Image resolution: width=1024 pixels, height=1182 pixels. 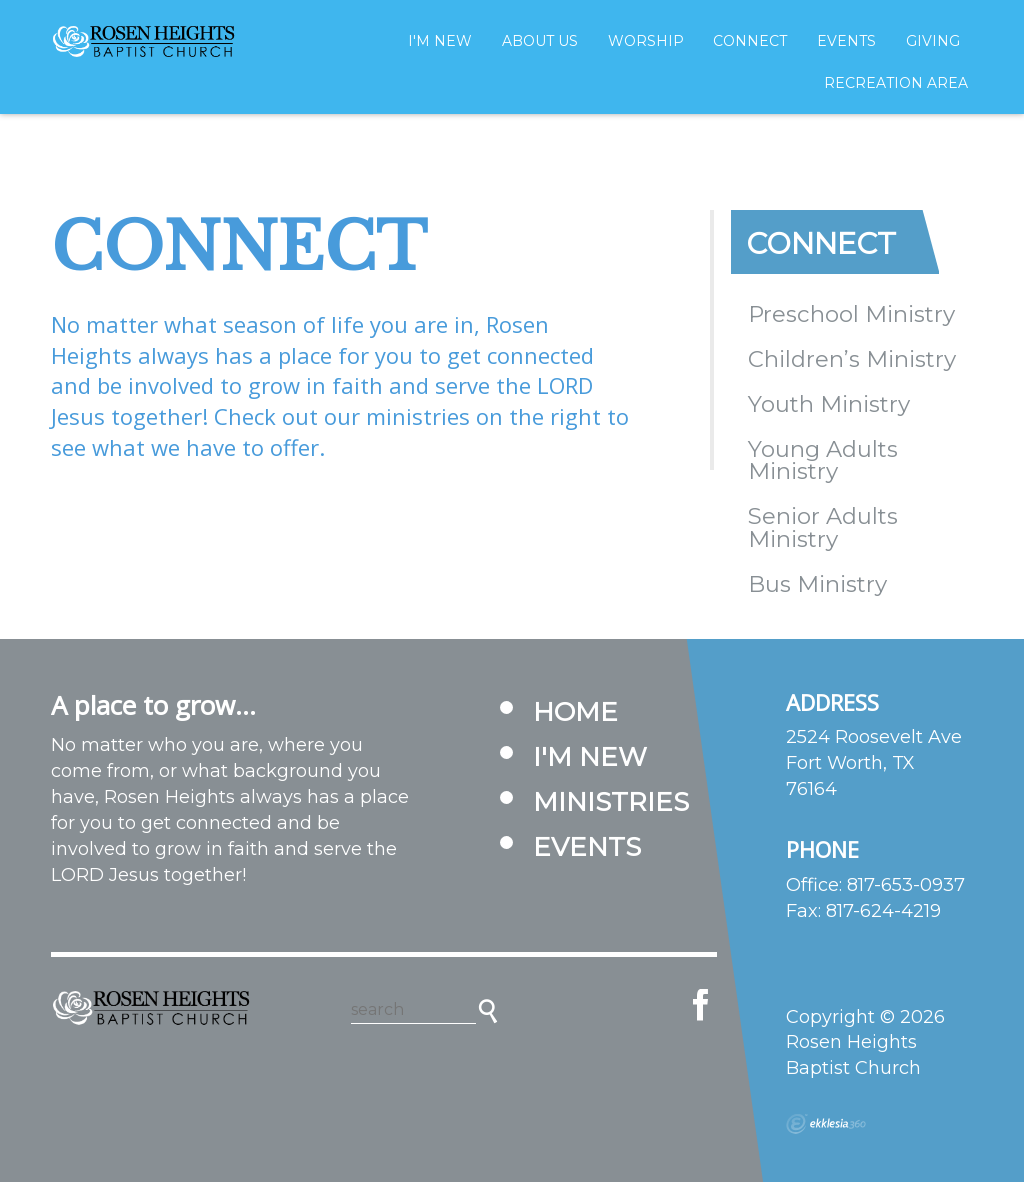 I want to click on Ministries, so click(x=611, y=802).